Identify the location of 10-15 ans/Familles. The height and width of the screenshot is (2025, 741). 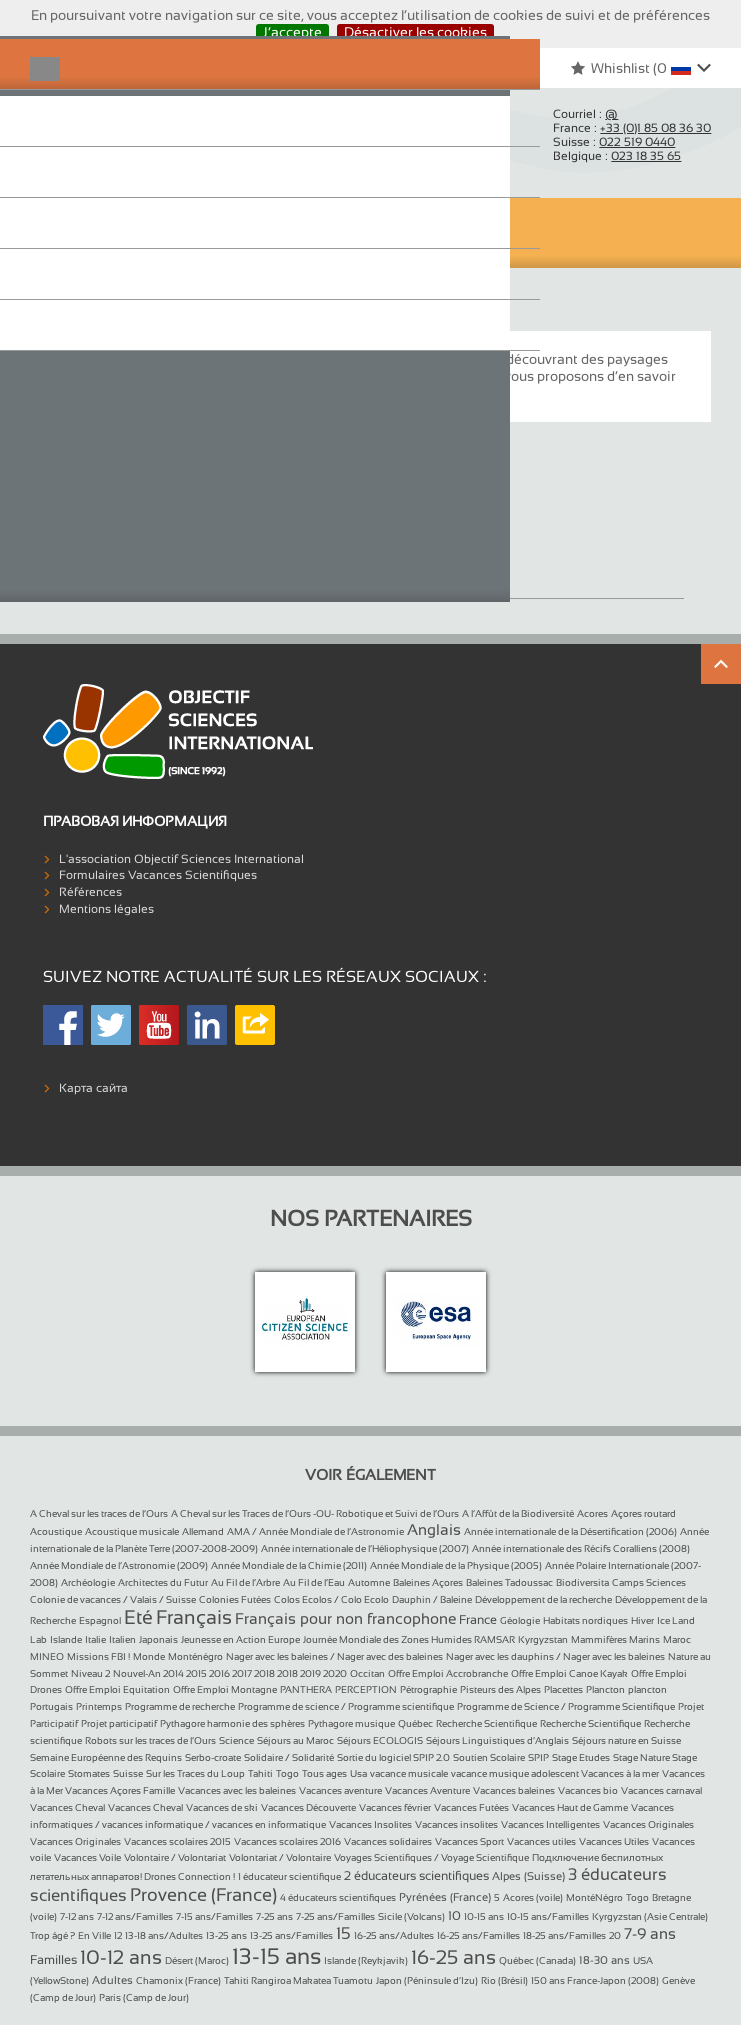
(548, 1916).